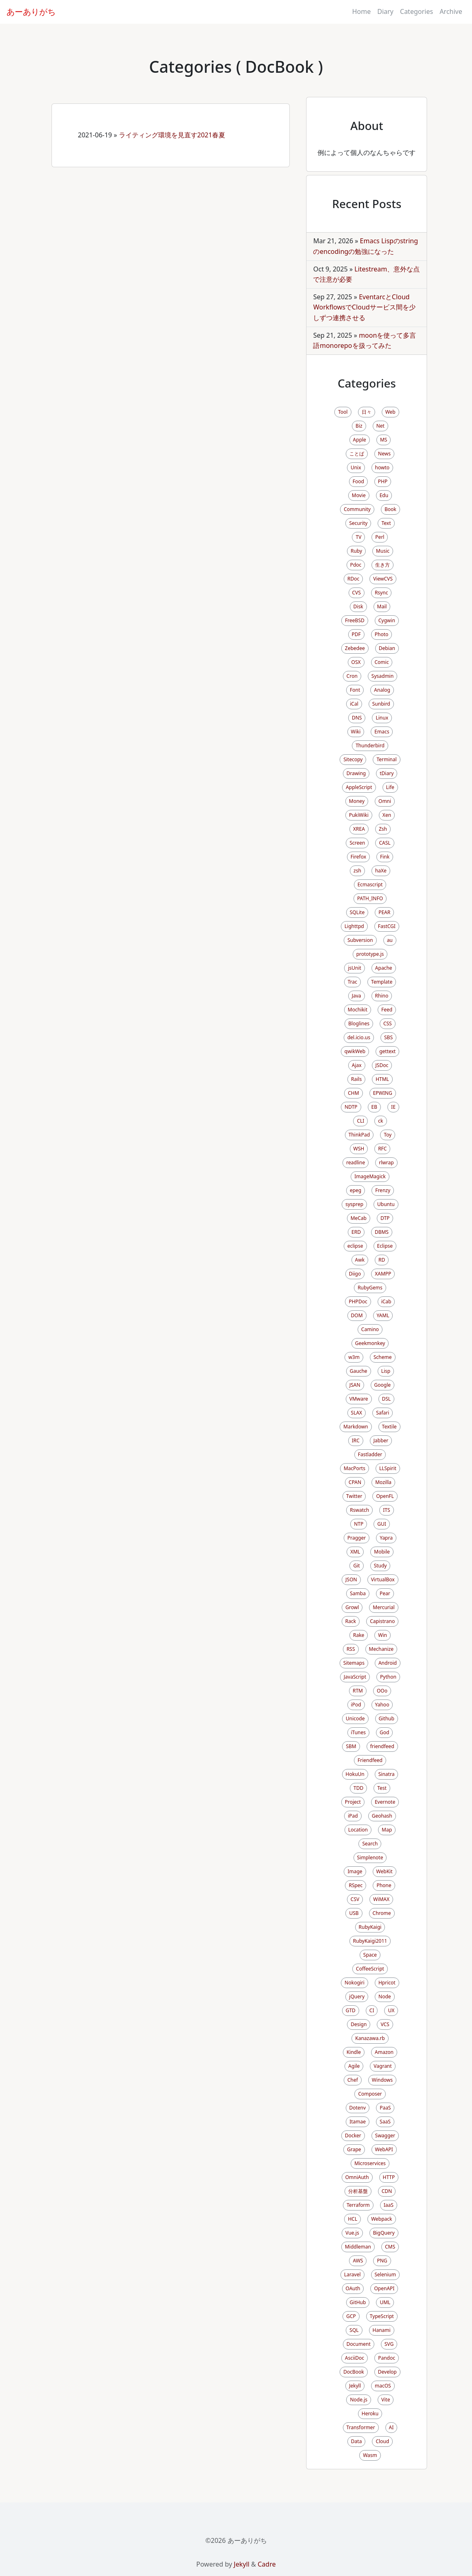 This screenshot has width=472, height=2576. What do you see at coordinates (382, 1412) in the screenshot?
I see `Safari` at bounding box center [382, 1412].